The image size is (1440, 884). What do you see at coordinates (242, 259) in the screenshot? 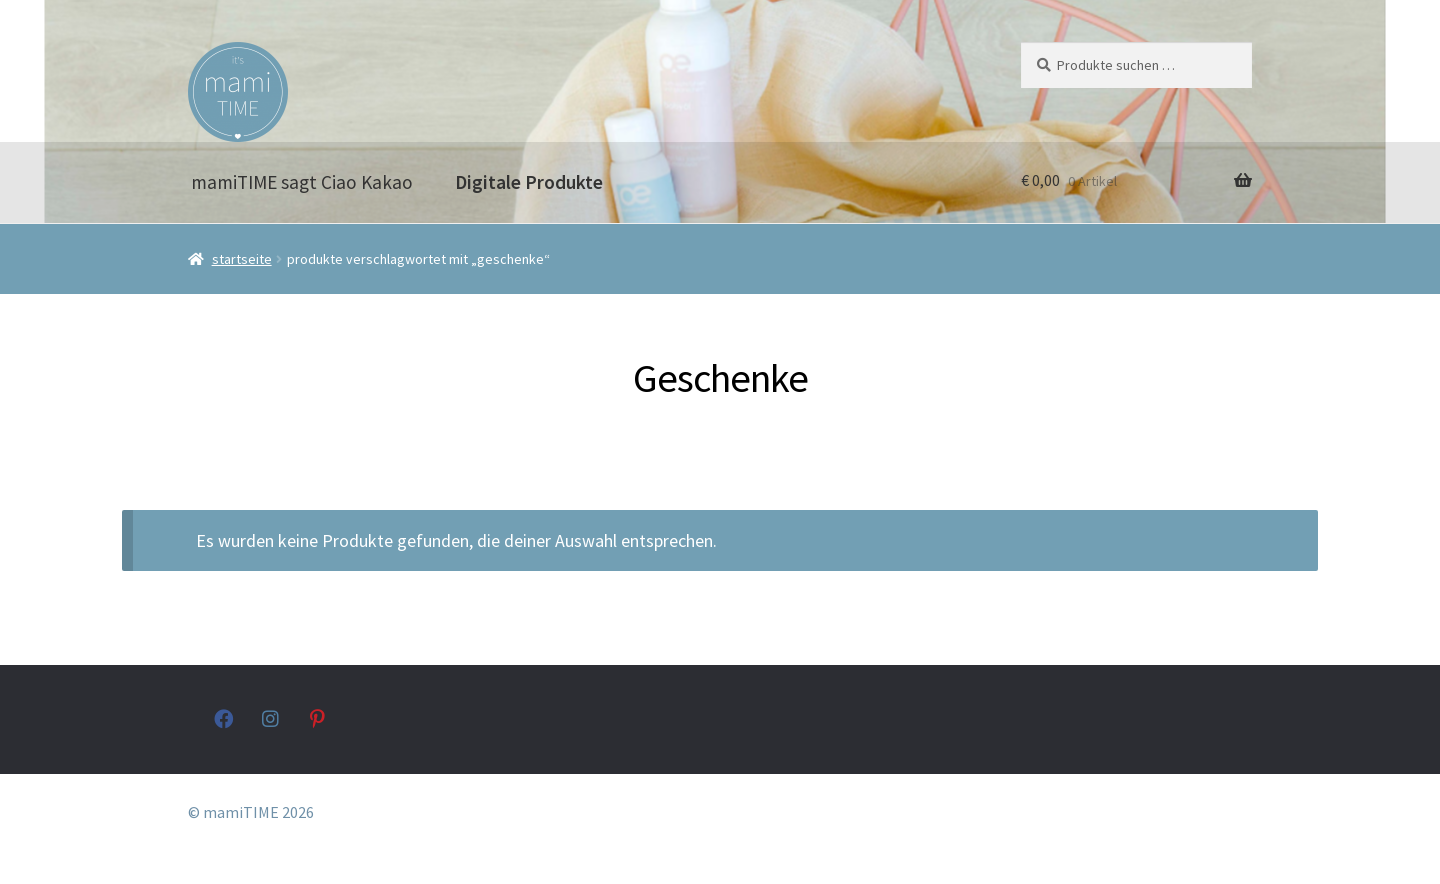
I see `Startseite` at bounding box center [242, 259].